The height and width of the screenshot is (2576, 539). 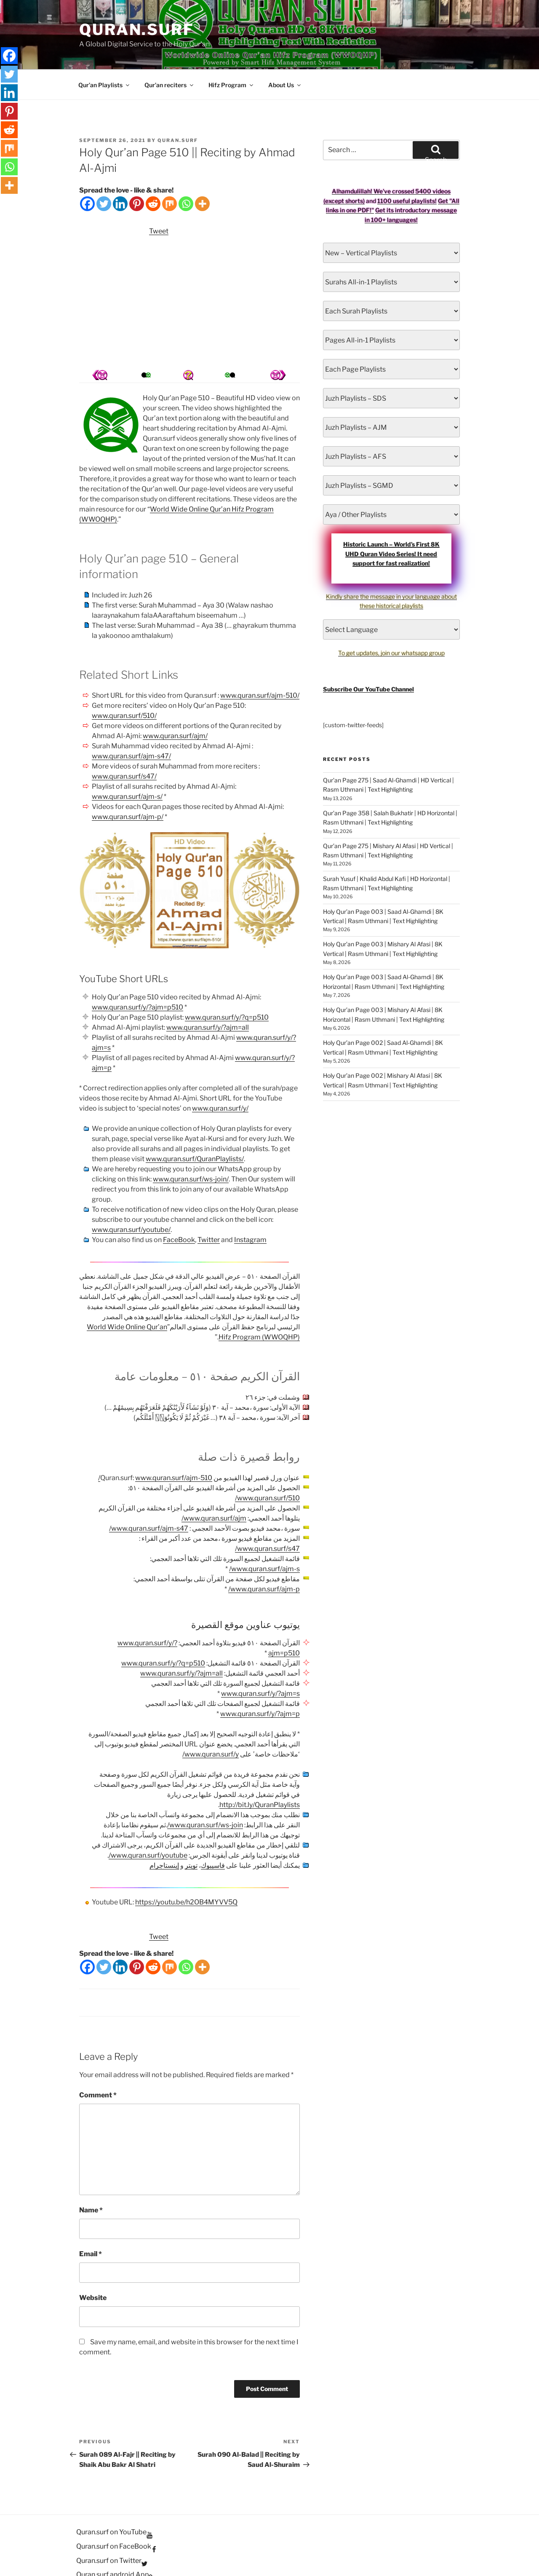 I want to click on [Twitter], so click(x=103, y=173).